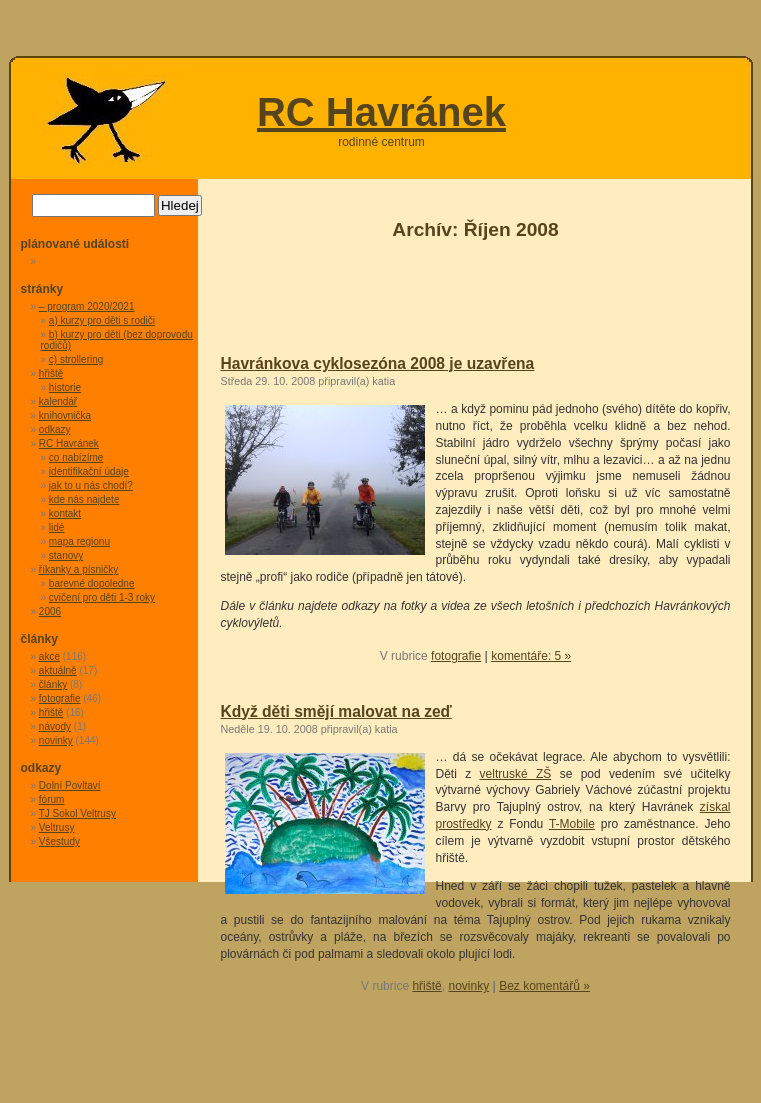 The image size is (761, 1103). I want to click on 2006, so click(50, 611).